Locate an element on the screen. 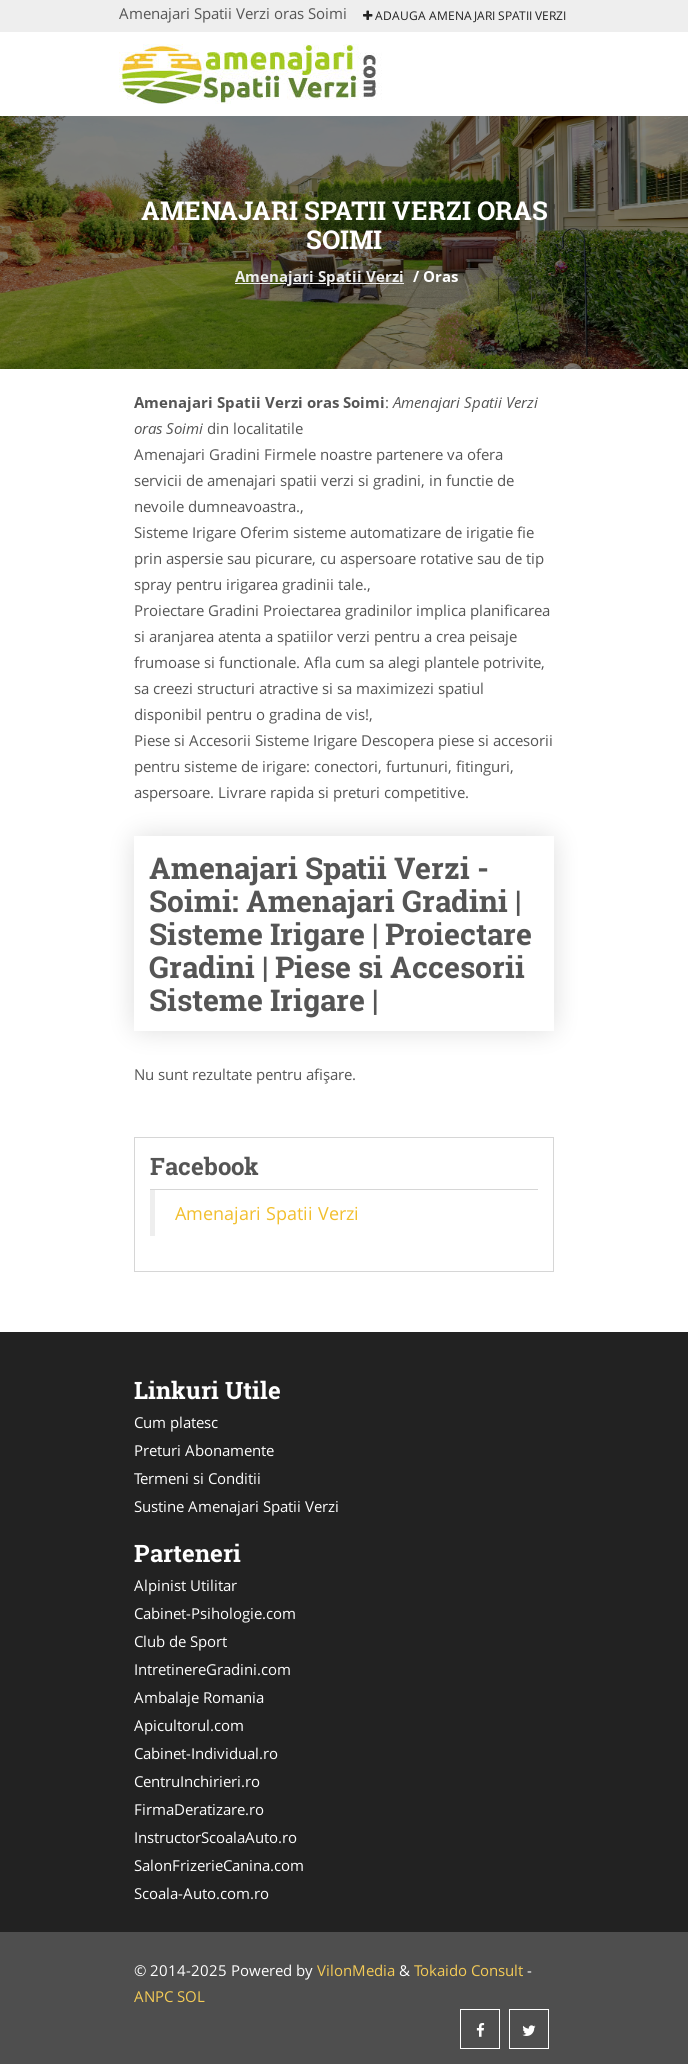 This screenshot has width=688, height=2064. Ambalaje Romania is located at coordinates (199, 1697).